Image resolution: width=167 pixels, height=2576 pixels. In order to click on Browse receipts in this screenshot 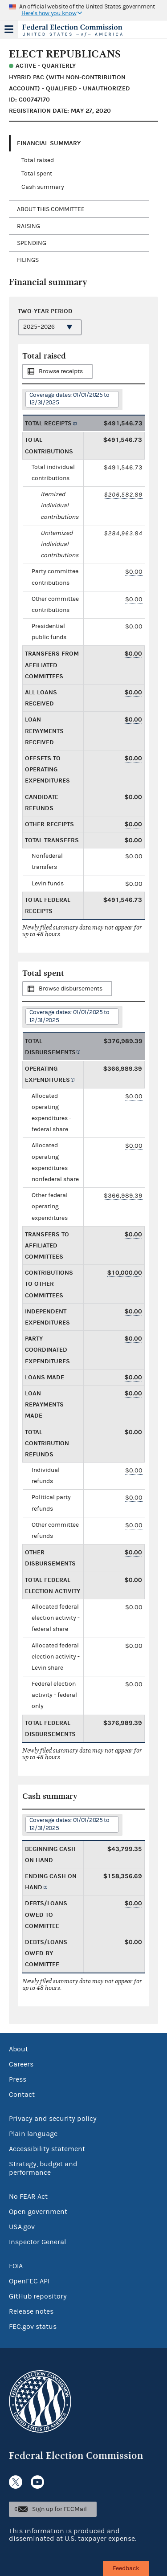, I will do `click(61, 371)`.